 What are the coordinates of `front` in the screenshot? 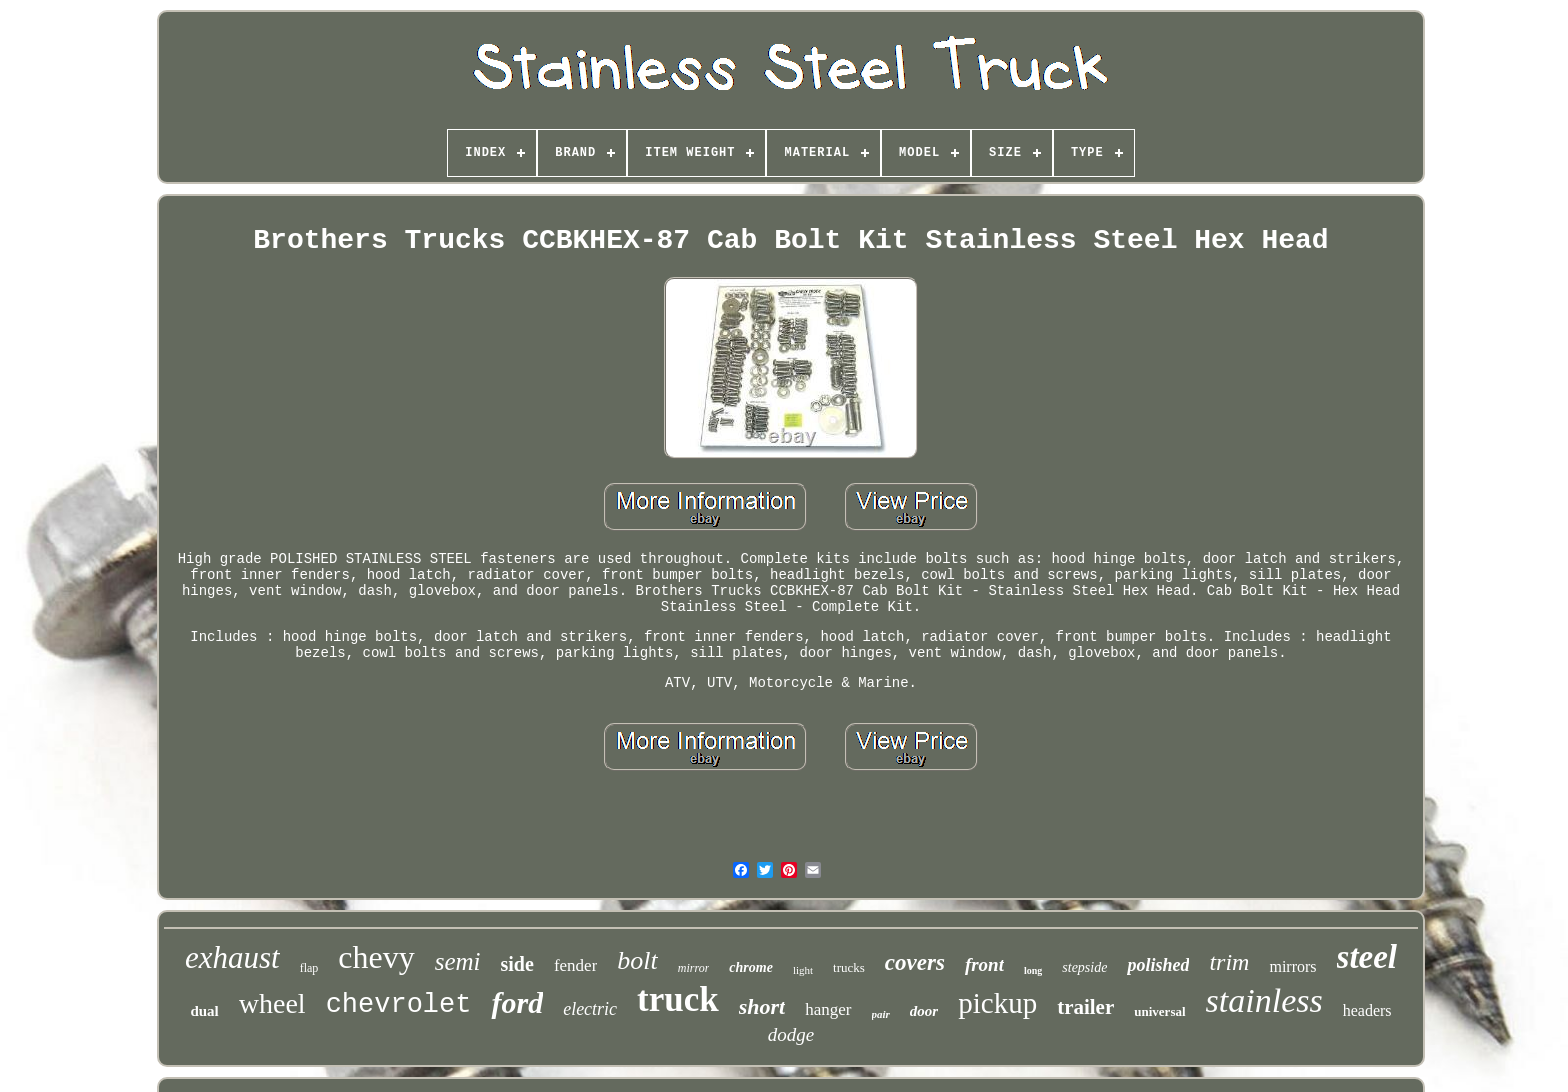 It's located at (984, 964).